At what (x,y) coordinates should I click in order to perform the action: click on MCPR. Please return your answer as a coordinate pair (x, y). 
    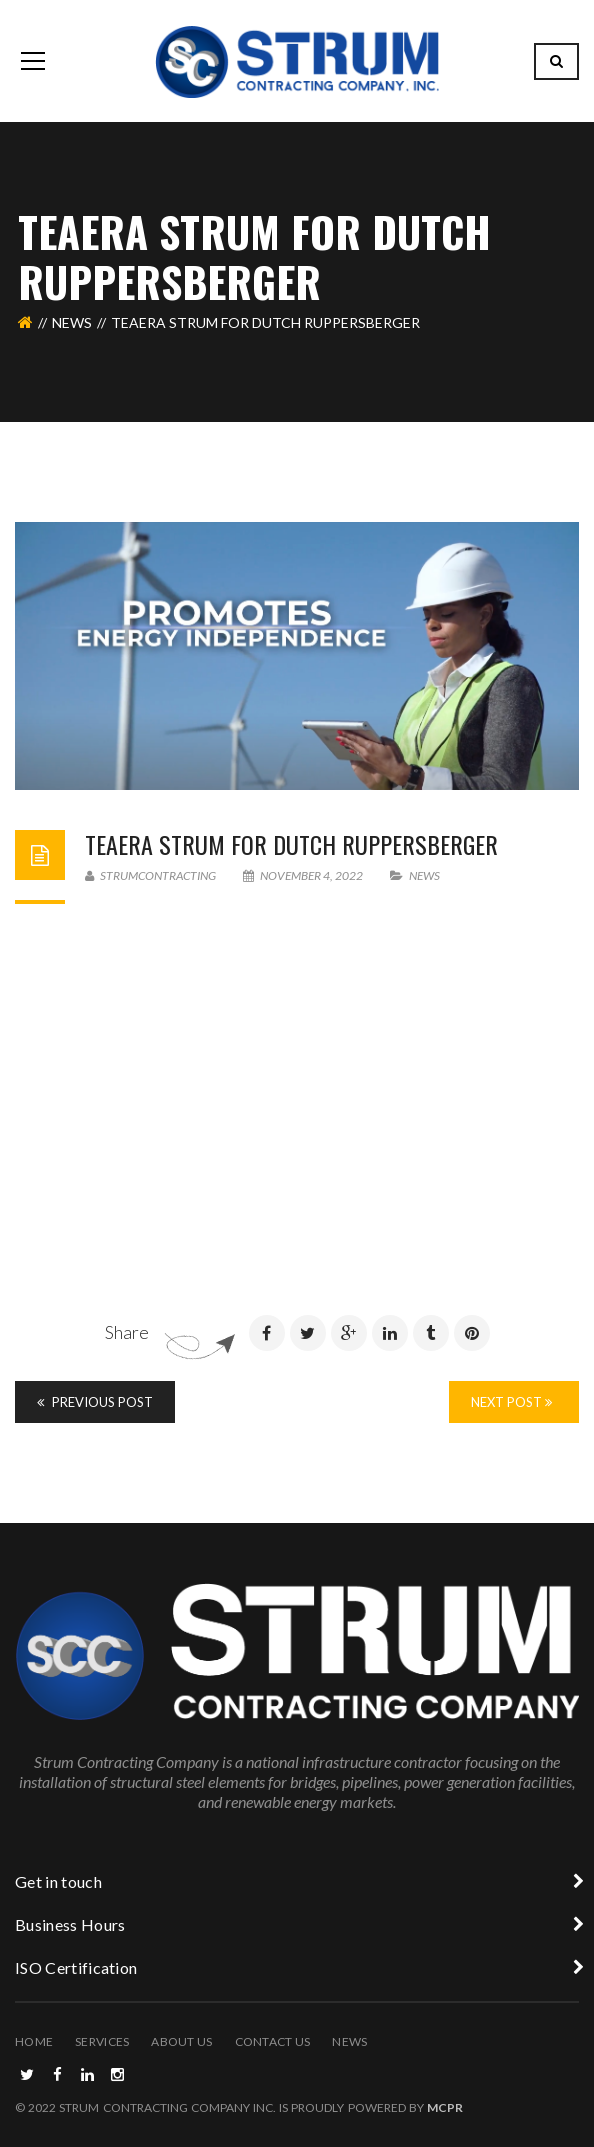
    Looking at the image, I should click on (445, 2107).